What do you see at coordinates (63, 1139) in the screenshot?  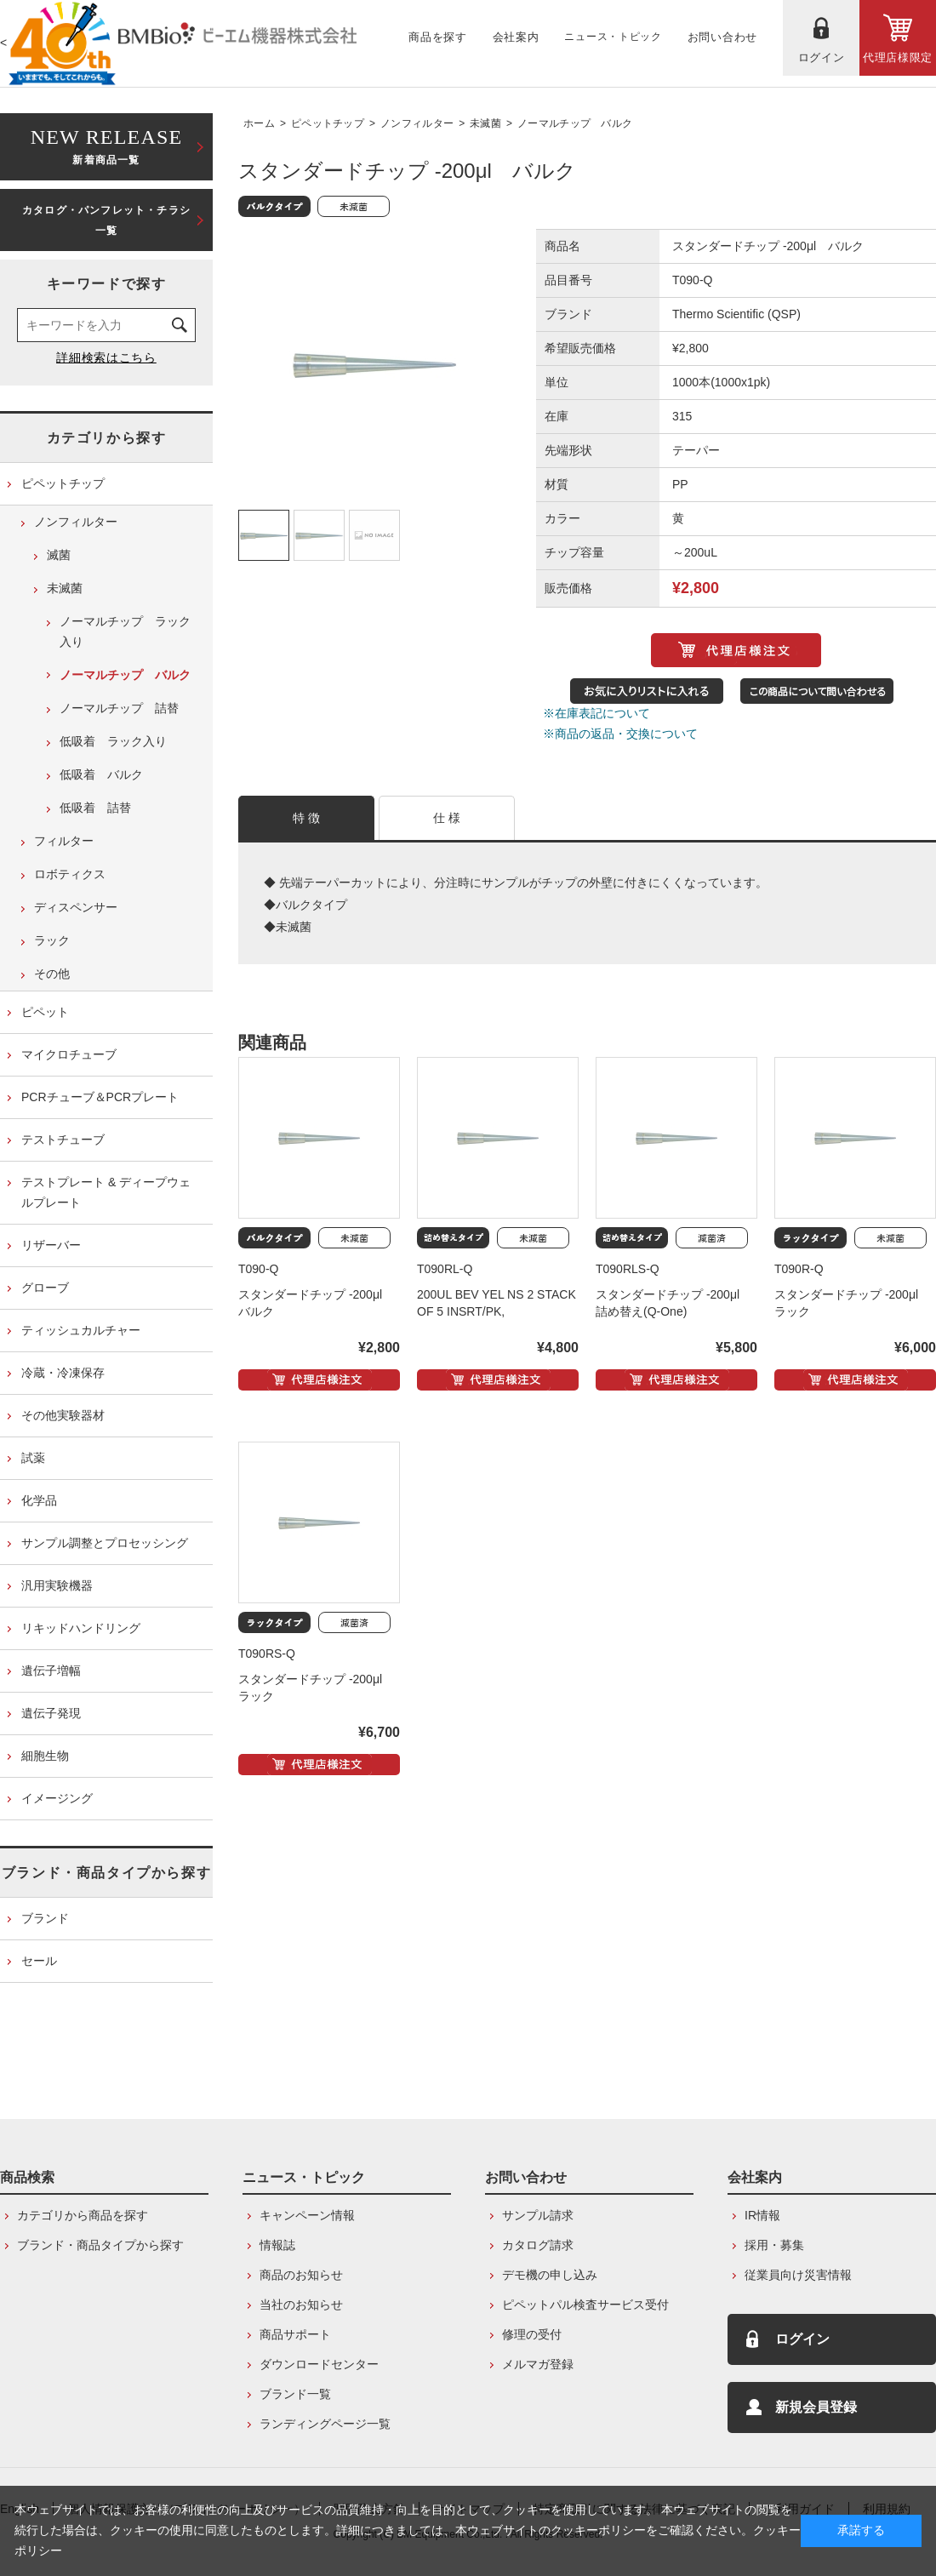 I see `テストチューブ` at bounding box center [63, 1139].